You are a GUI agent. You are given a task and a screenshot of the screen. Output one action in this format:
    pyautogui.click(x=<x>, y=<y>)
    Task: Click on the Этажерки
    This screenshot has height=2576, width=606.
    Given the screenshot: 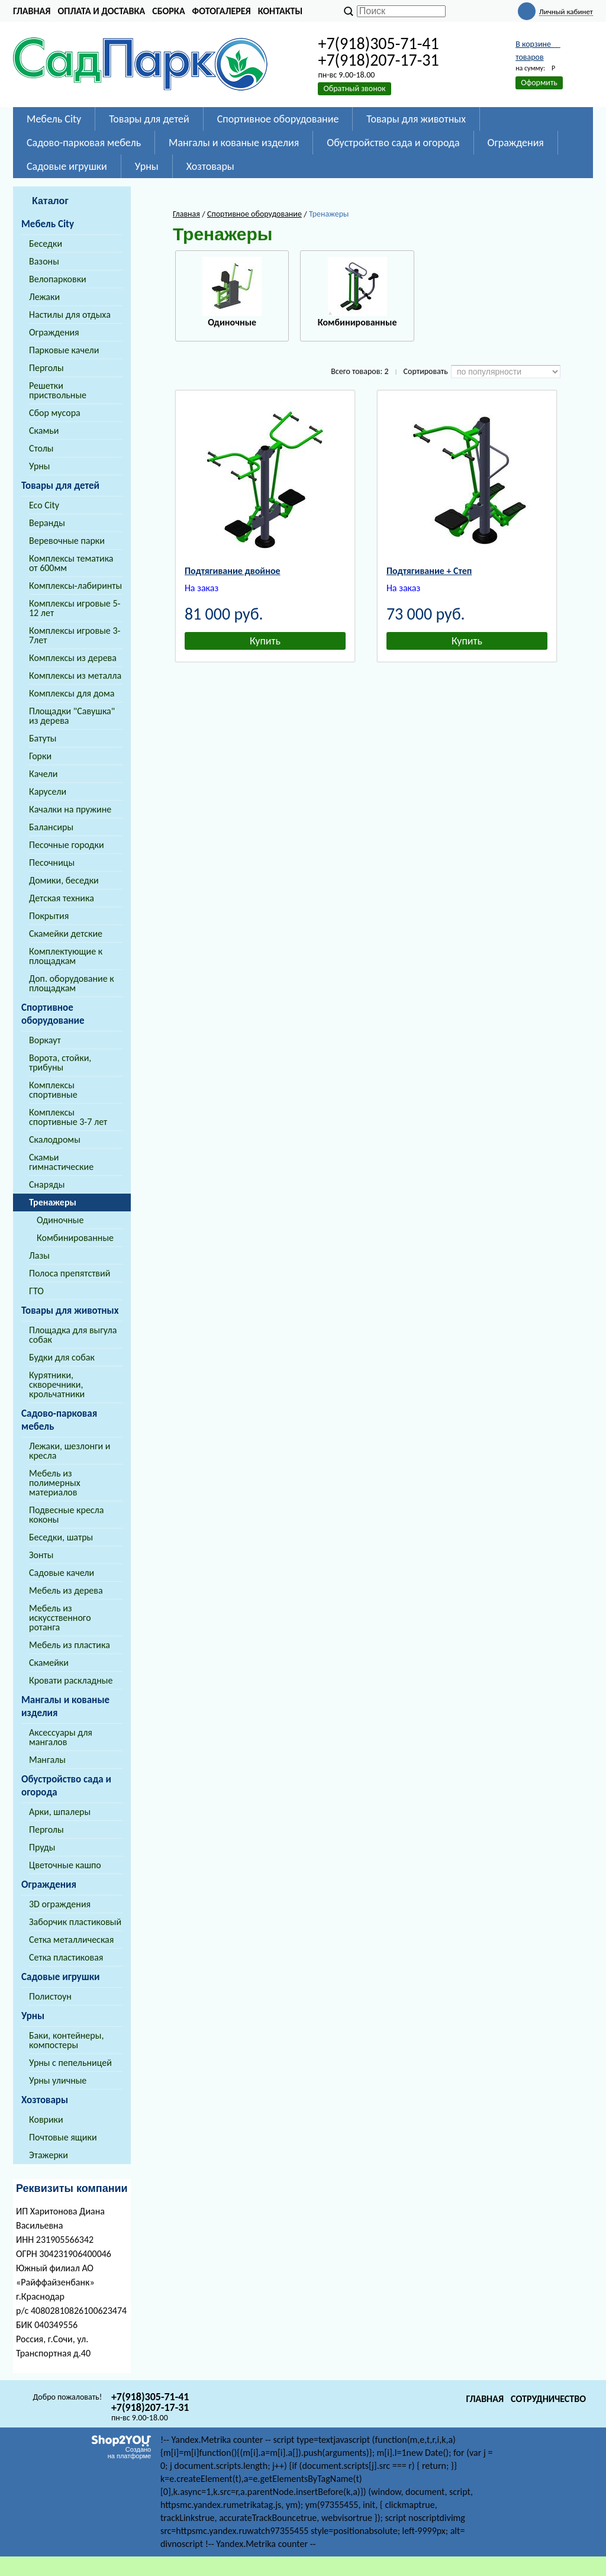 What is the action you would take?
    pyautogui.click(x=48, y=2155)
    